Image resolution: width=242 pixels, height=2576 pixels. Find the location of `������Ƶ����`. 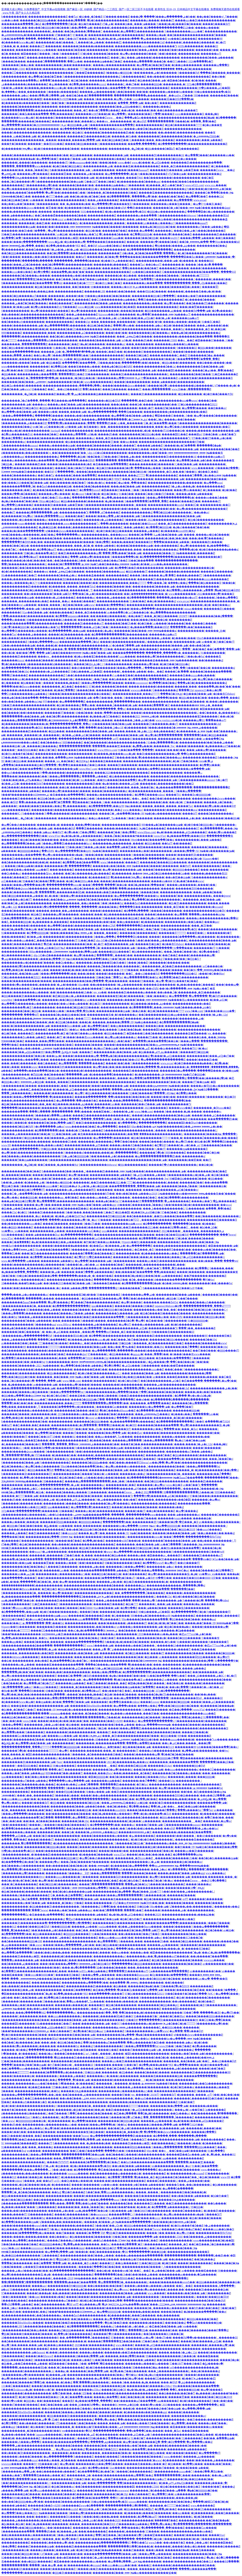

������Ƶ���� is located at coordinates (224, 95).